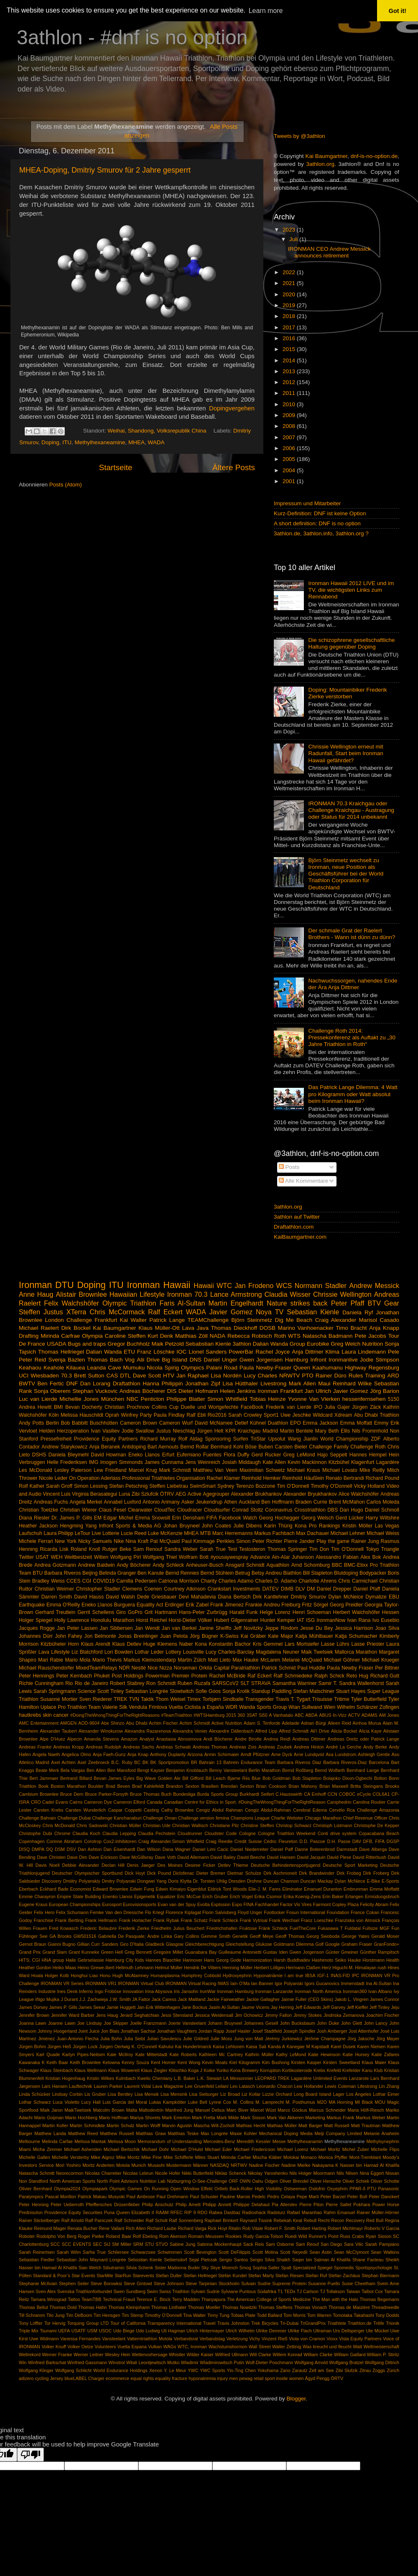 The height and width of the screenshot is (2576, 418). I want to click on Harald Funk, so click(243, 1612).